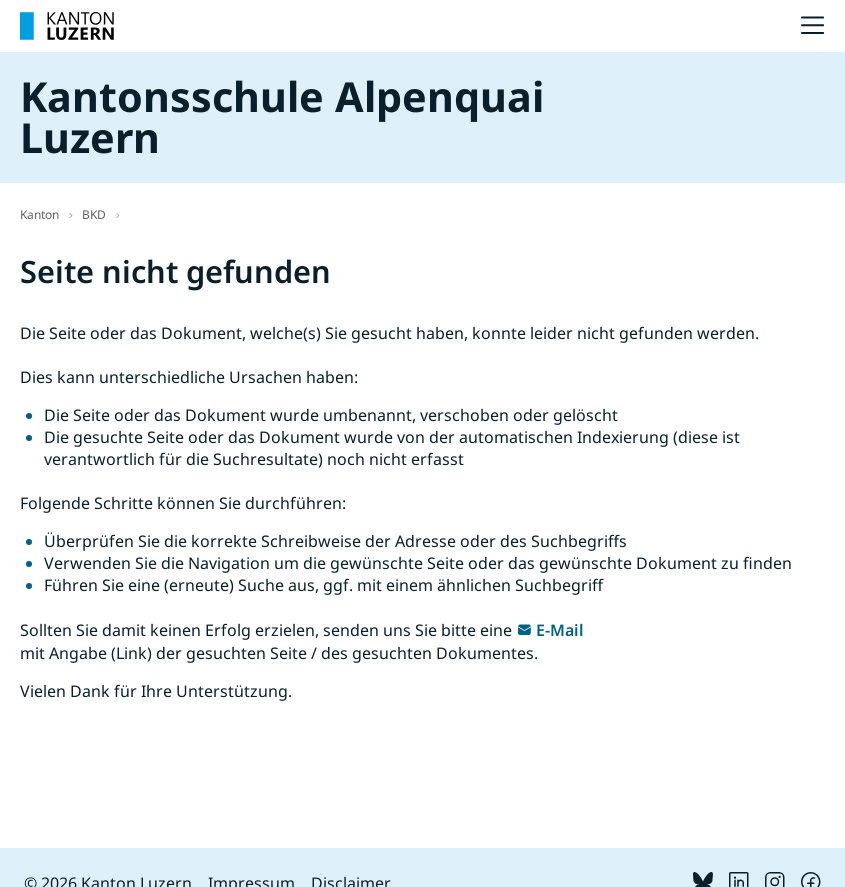 The height and width of the screenshot is (887, 845). What do you see at coordinates (560, 630) in the screenshot?
I see `E-Mail` at bounding box center [560, 630].